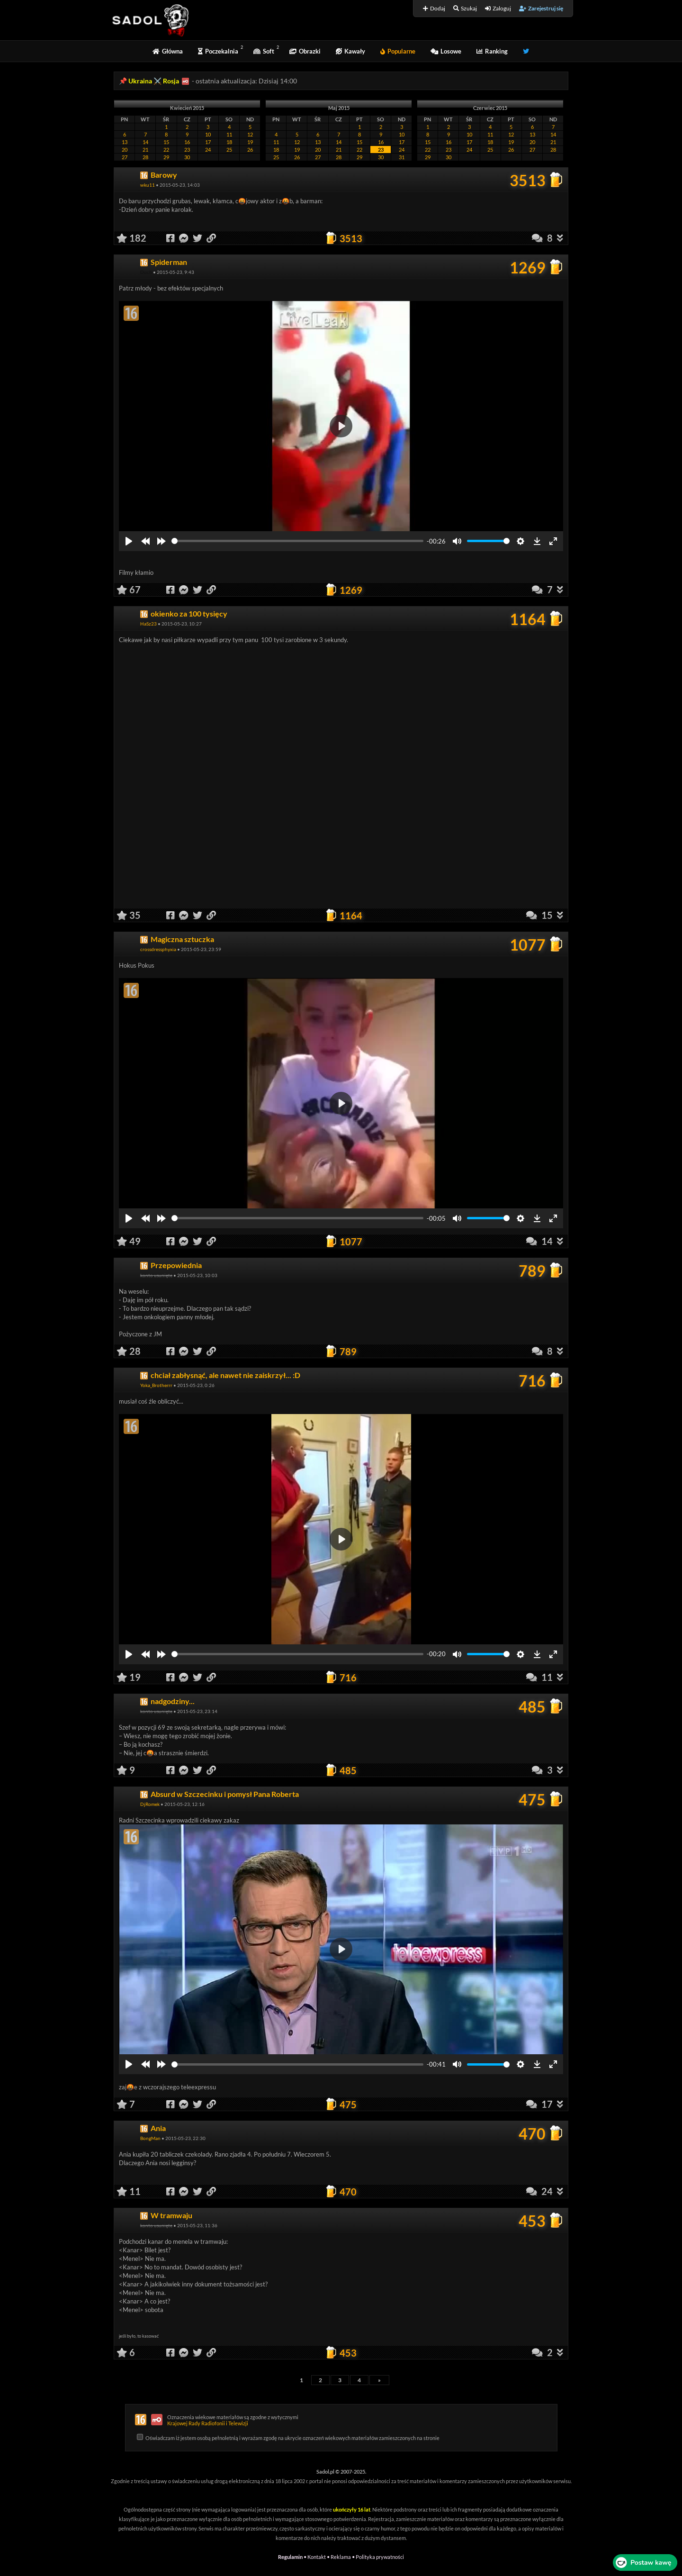 The width and height of the screenshot is (682, 2576). I want to click on Polityka prywatności, so click(380, 2557).